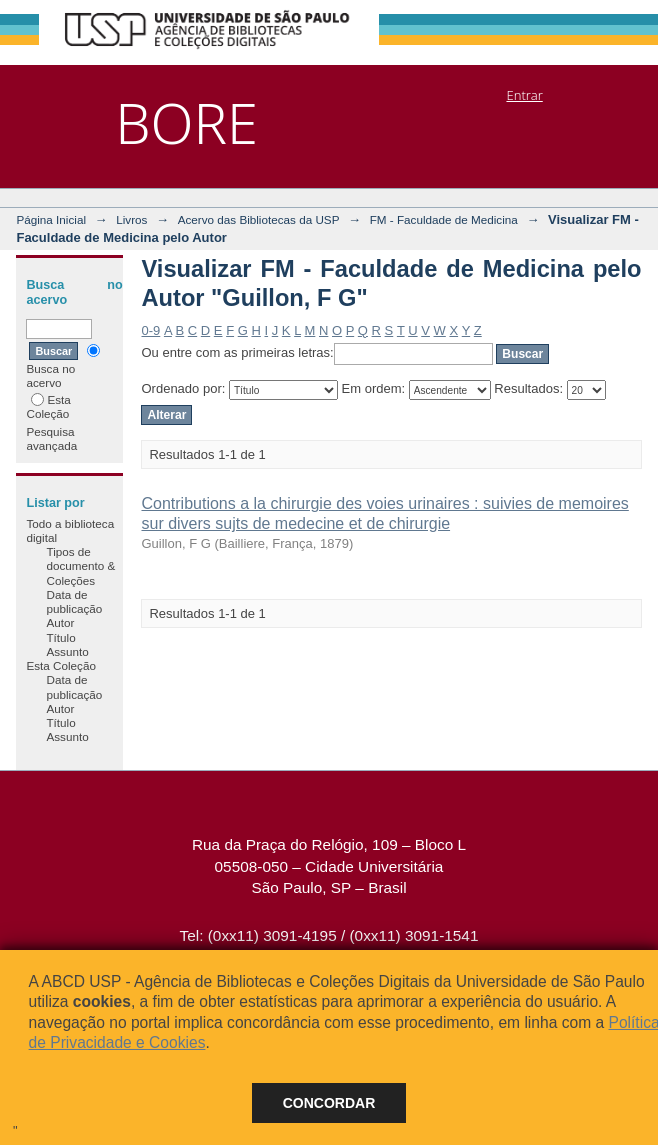  What do you see at coordinates (329, 1103) in the screenshot?
I see `Concordar` at bounding box center [329, 1103].